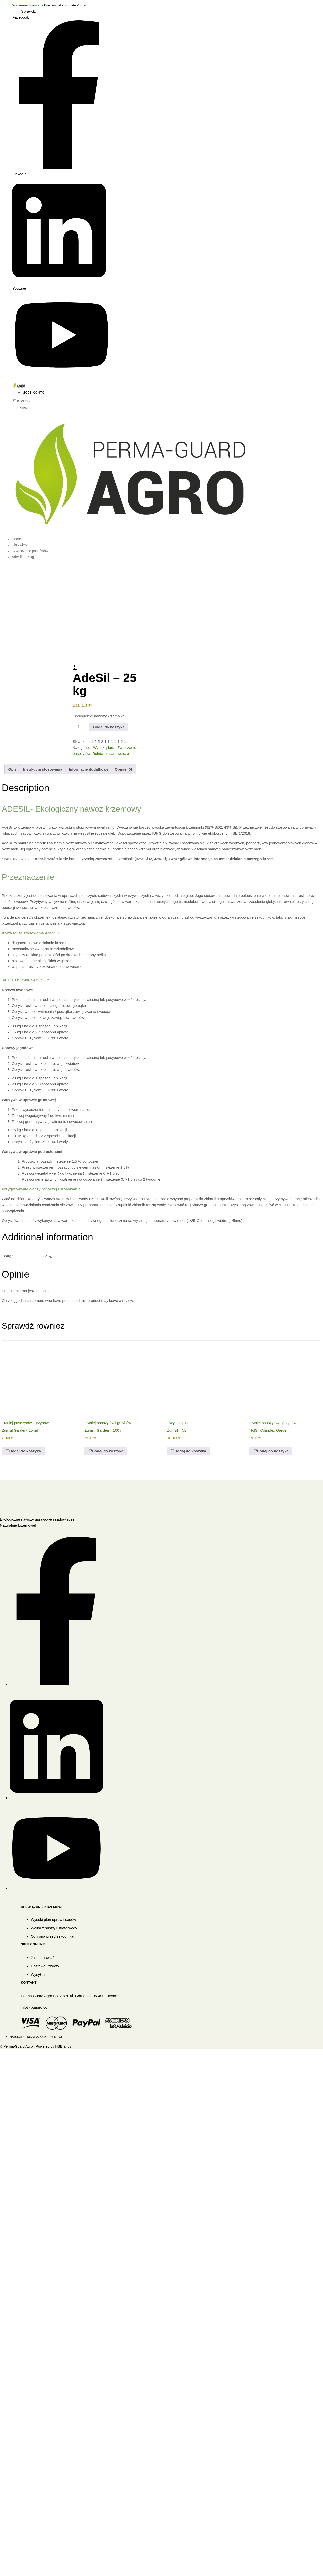  I want to click on Moje konto, so click(33, 392).